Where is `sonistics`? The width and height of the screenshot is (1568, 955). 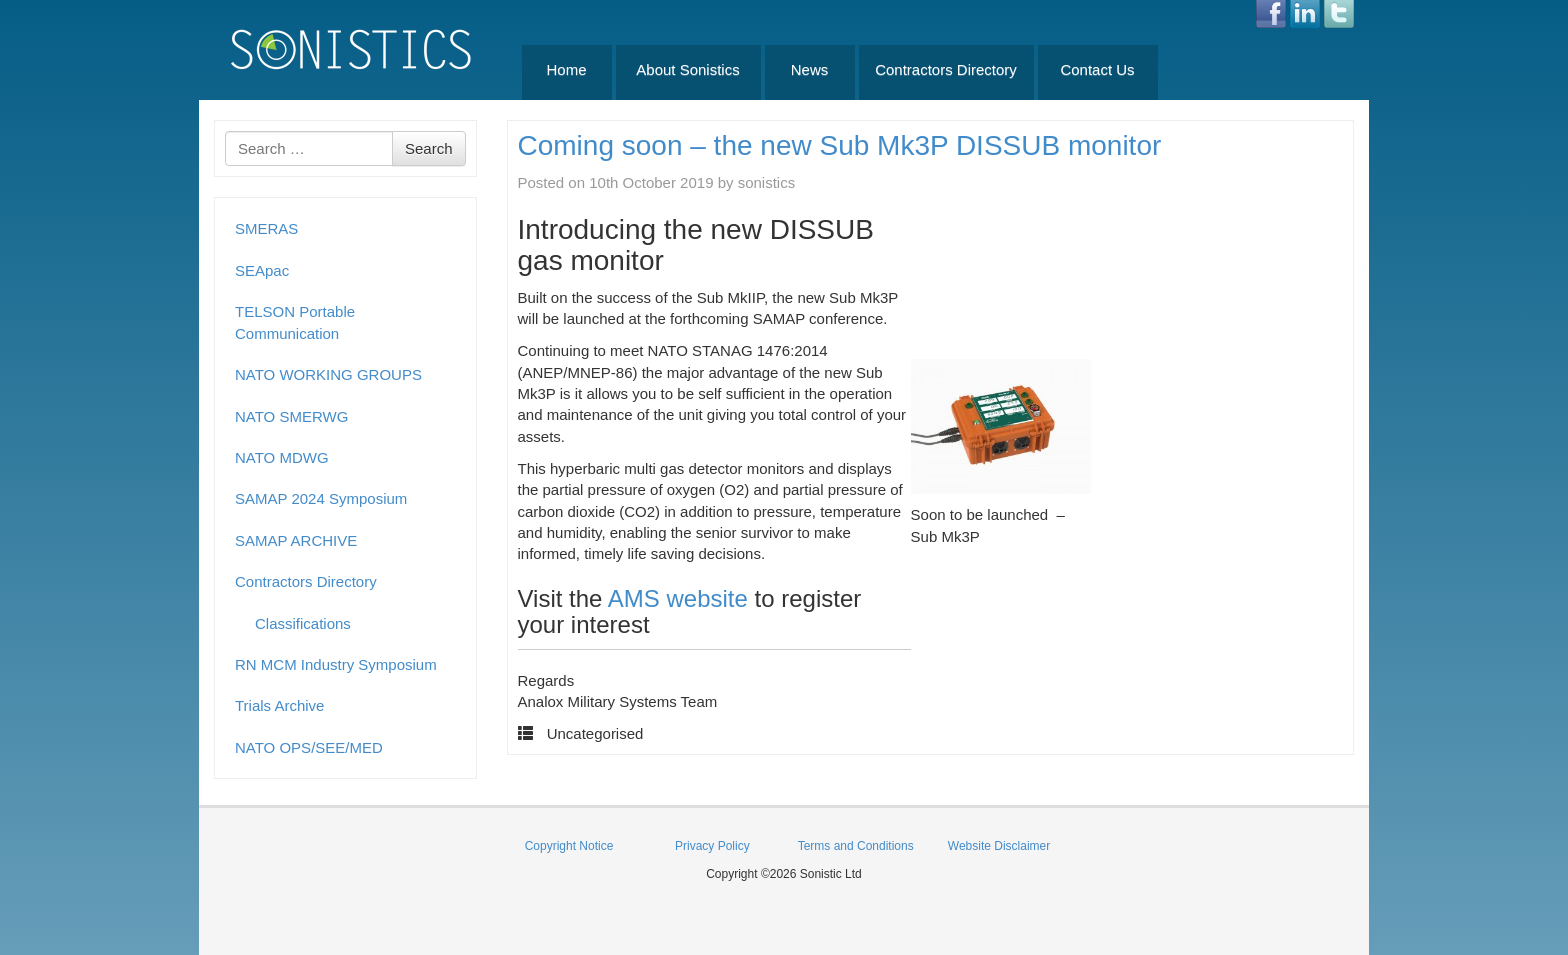
sonistics is located at coordinates (767, 182).